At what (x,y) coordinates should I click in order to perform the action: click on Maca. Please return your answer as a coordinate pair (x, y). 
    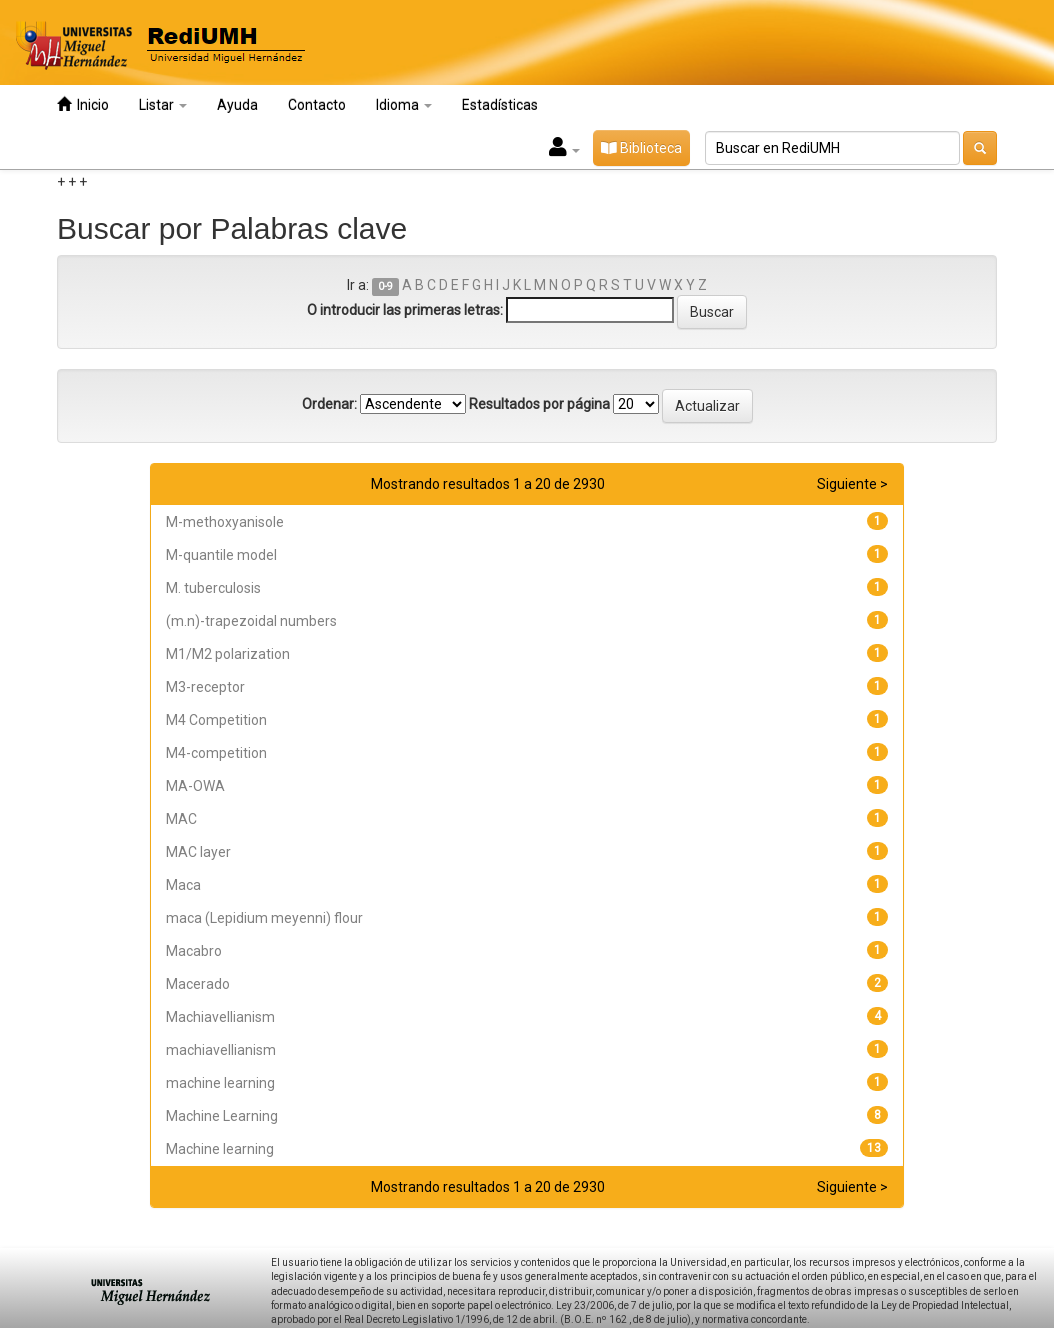
    Looking at the image, I should click on (183, 885).